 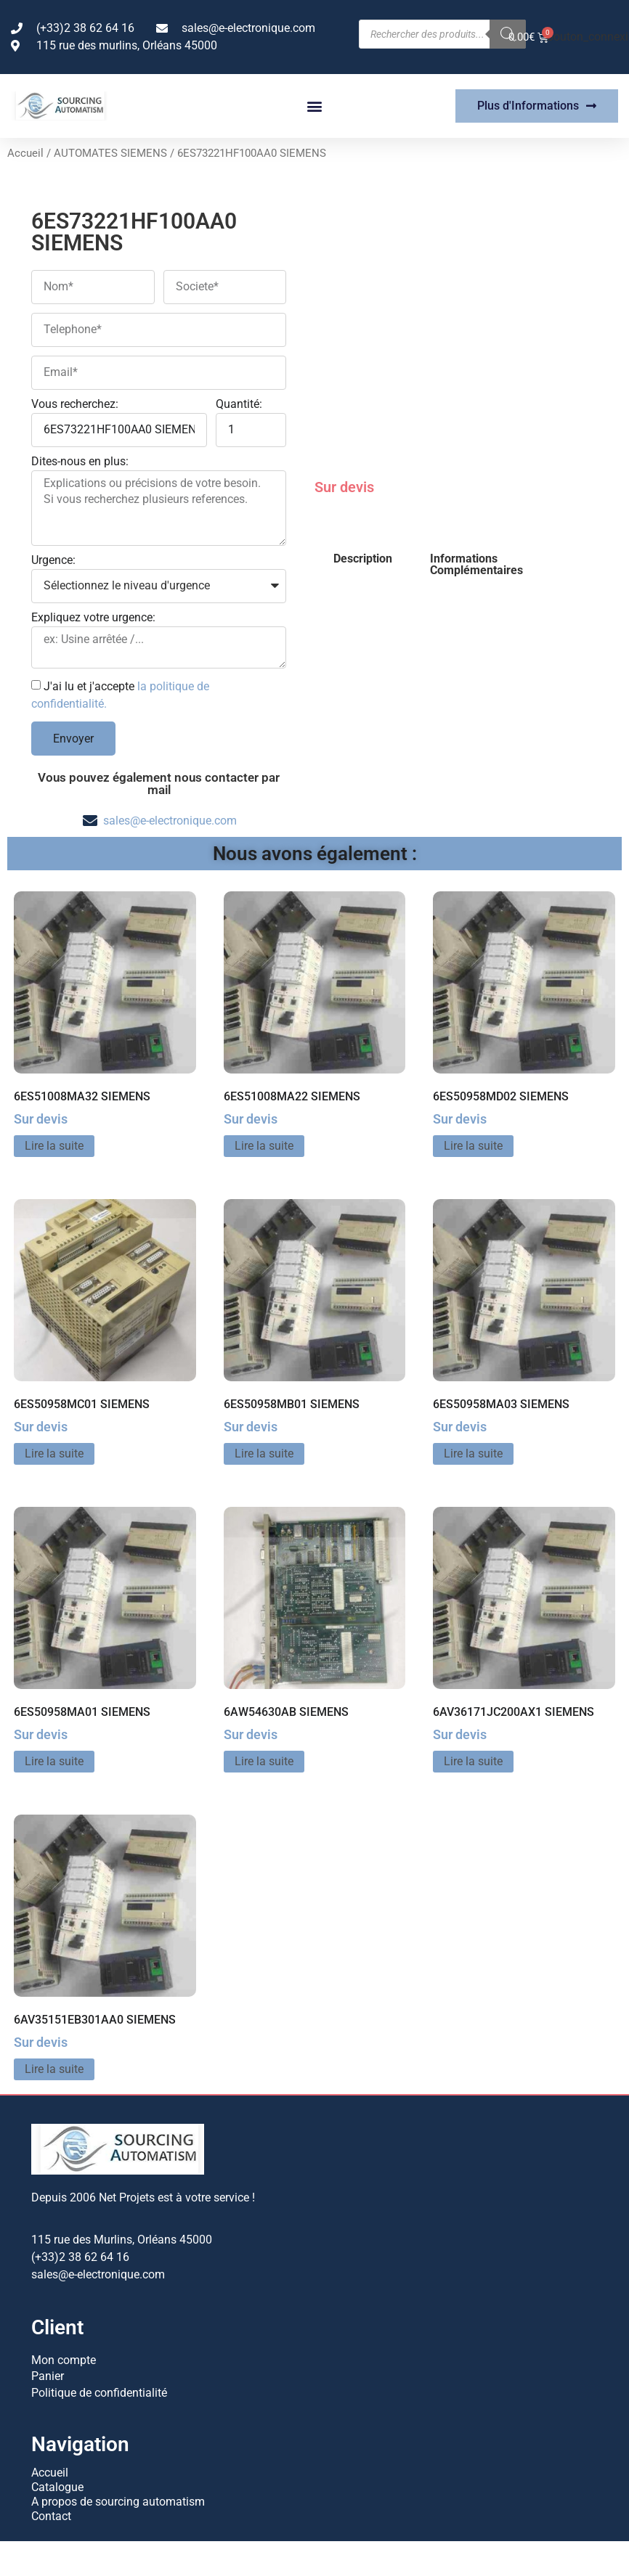 I want to click on Urgence:, so click(x=53, y=561).